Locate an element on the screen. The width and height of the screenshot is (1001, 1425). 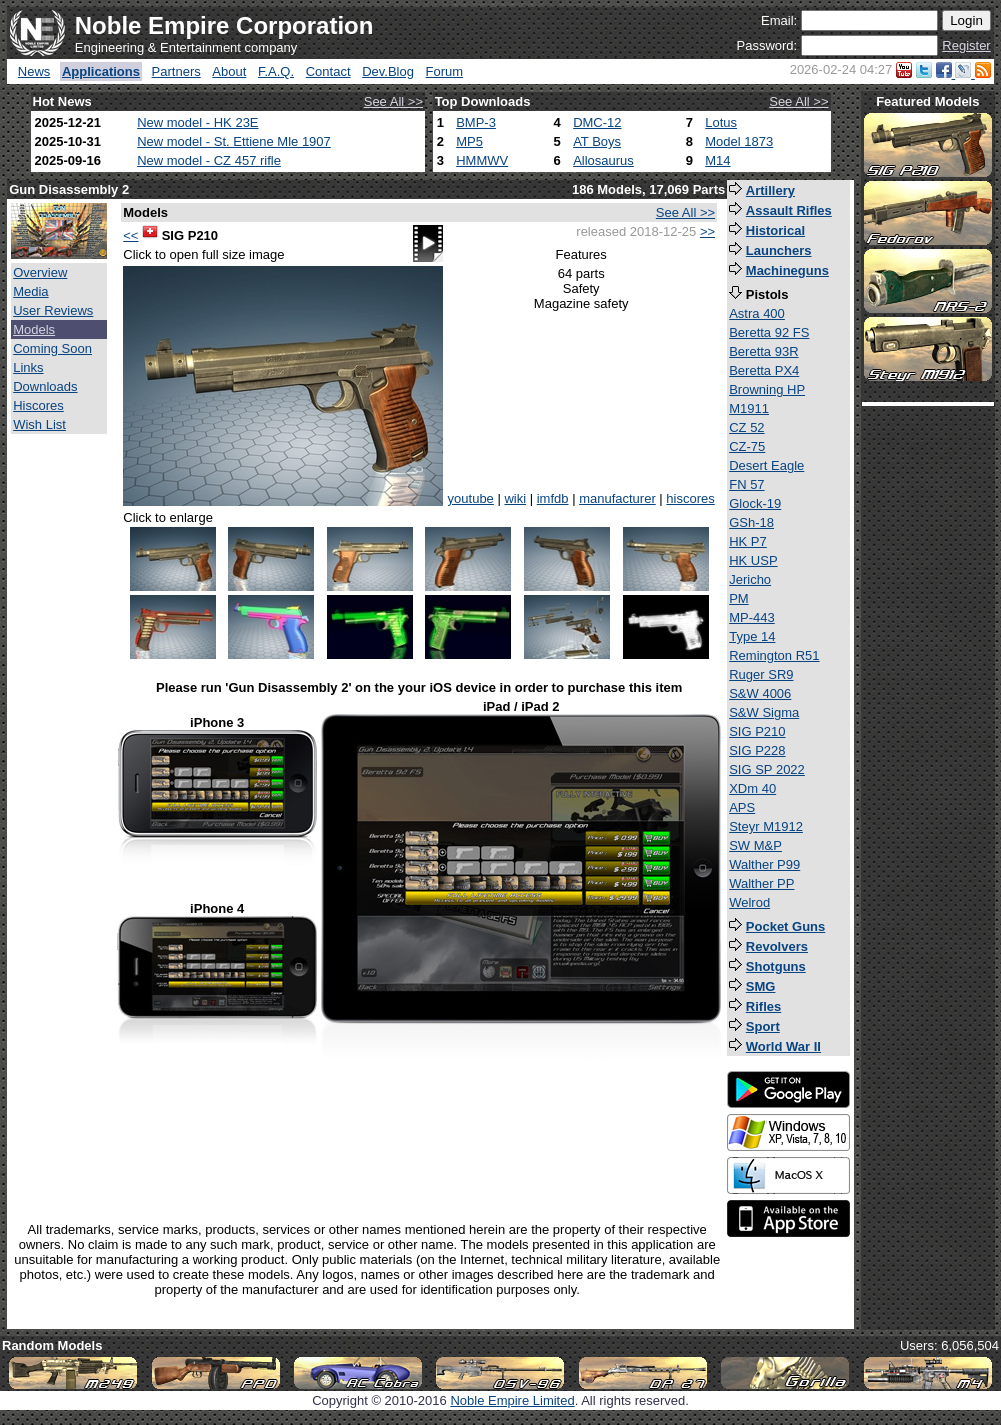
Register is located at coordinates (966, 45).